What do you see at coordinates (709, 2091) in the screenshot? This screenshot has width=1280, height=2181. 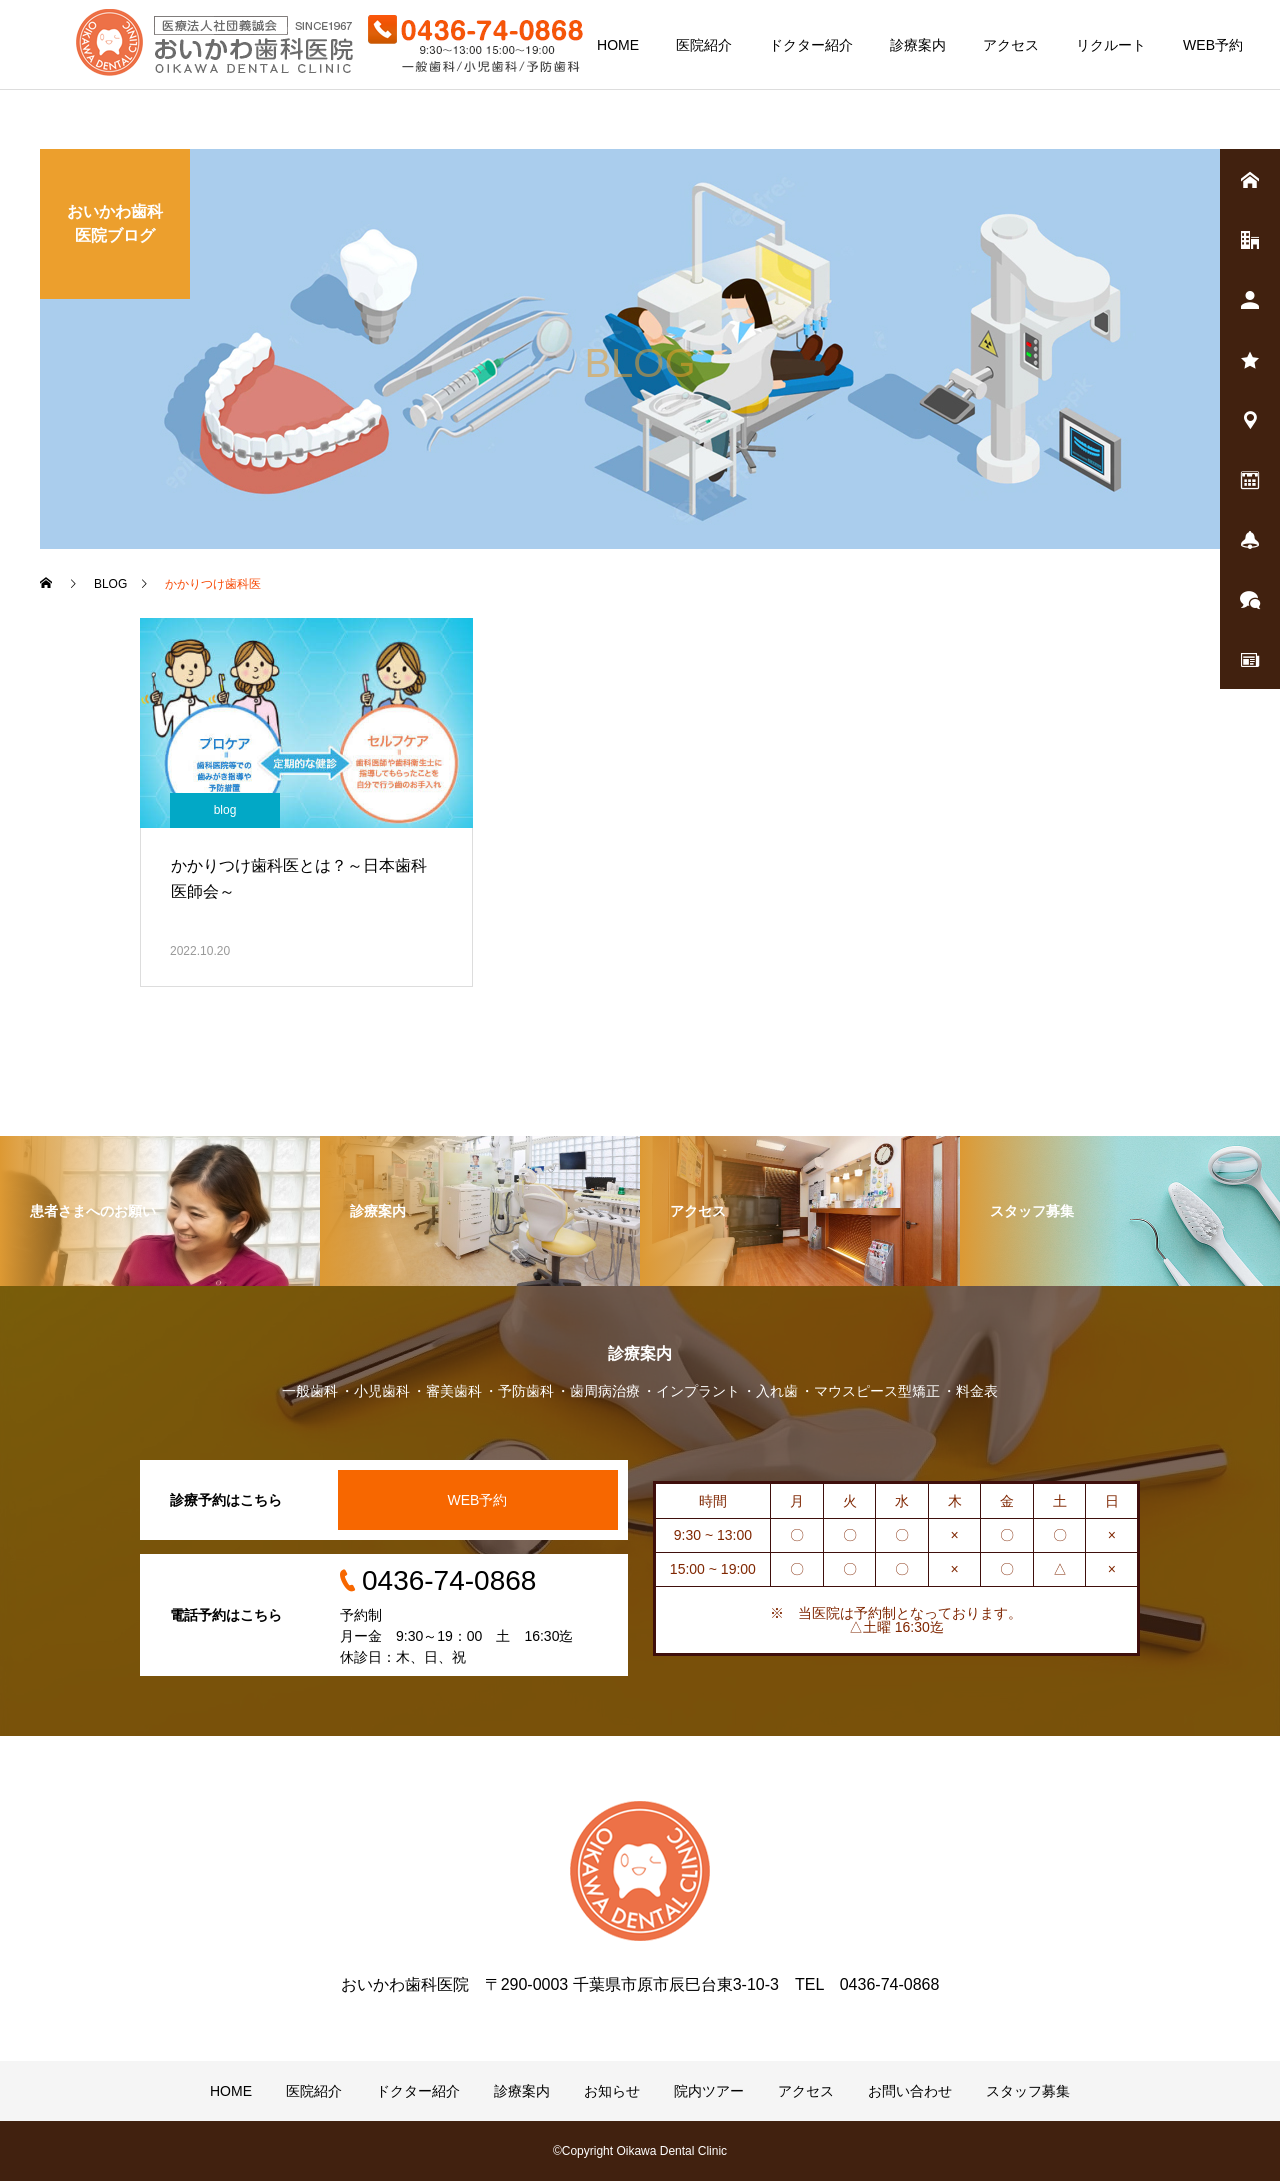 I see `院内ツアー` at bounding box center [709, 2091].